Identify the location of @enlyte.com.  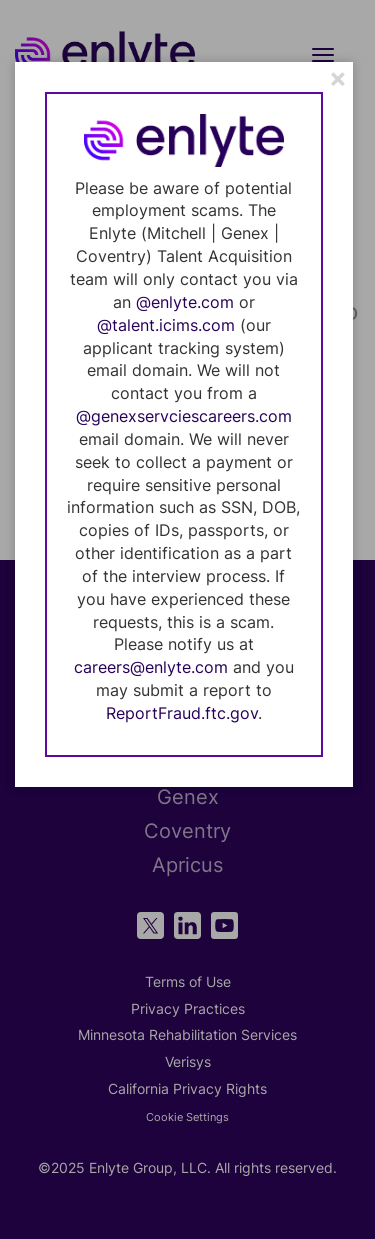
(185, 302).